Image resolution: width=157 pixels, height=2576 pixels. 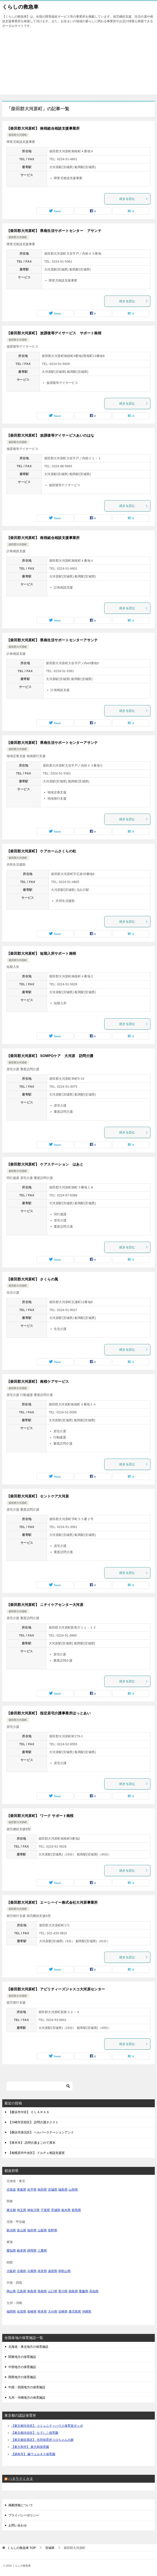 I want to click on 三重県, so click(x=42, y=2250).